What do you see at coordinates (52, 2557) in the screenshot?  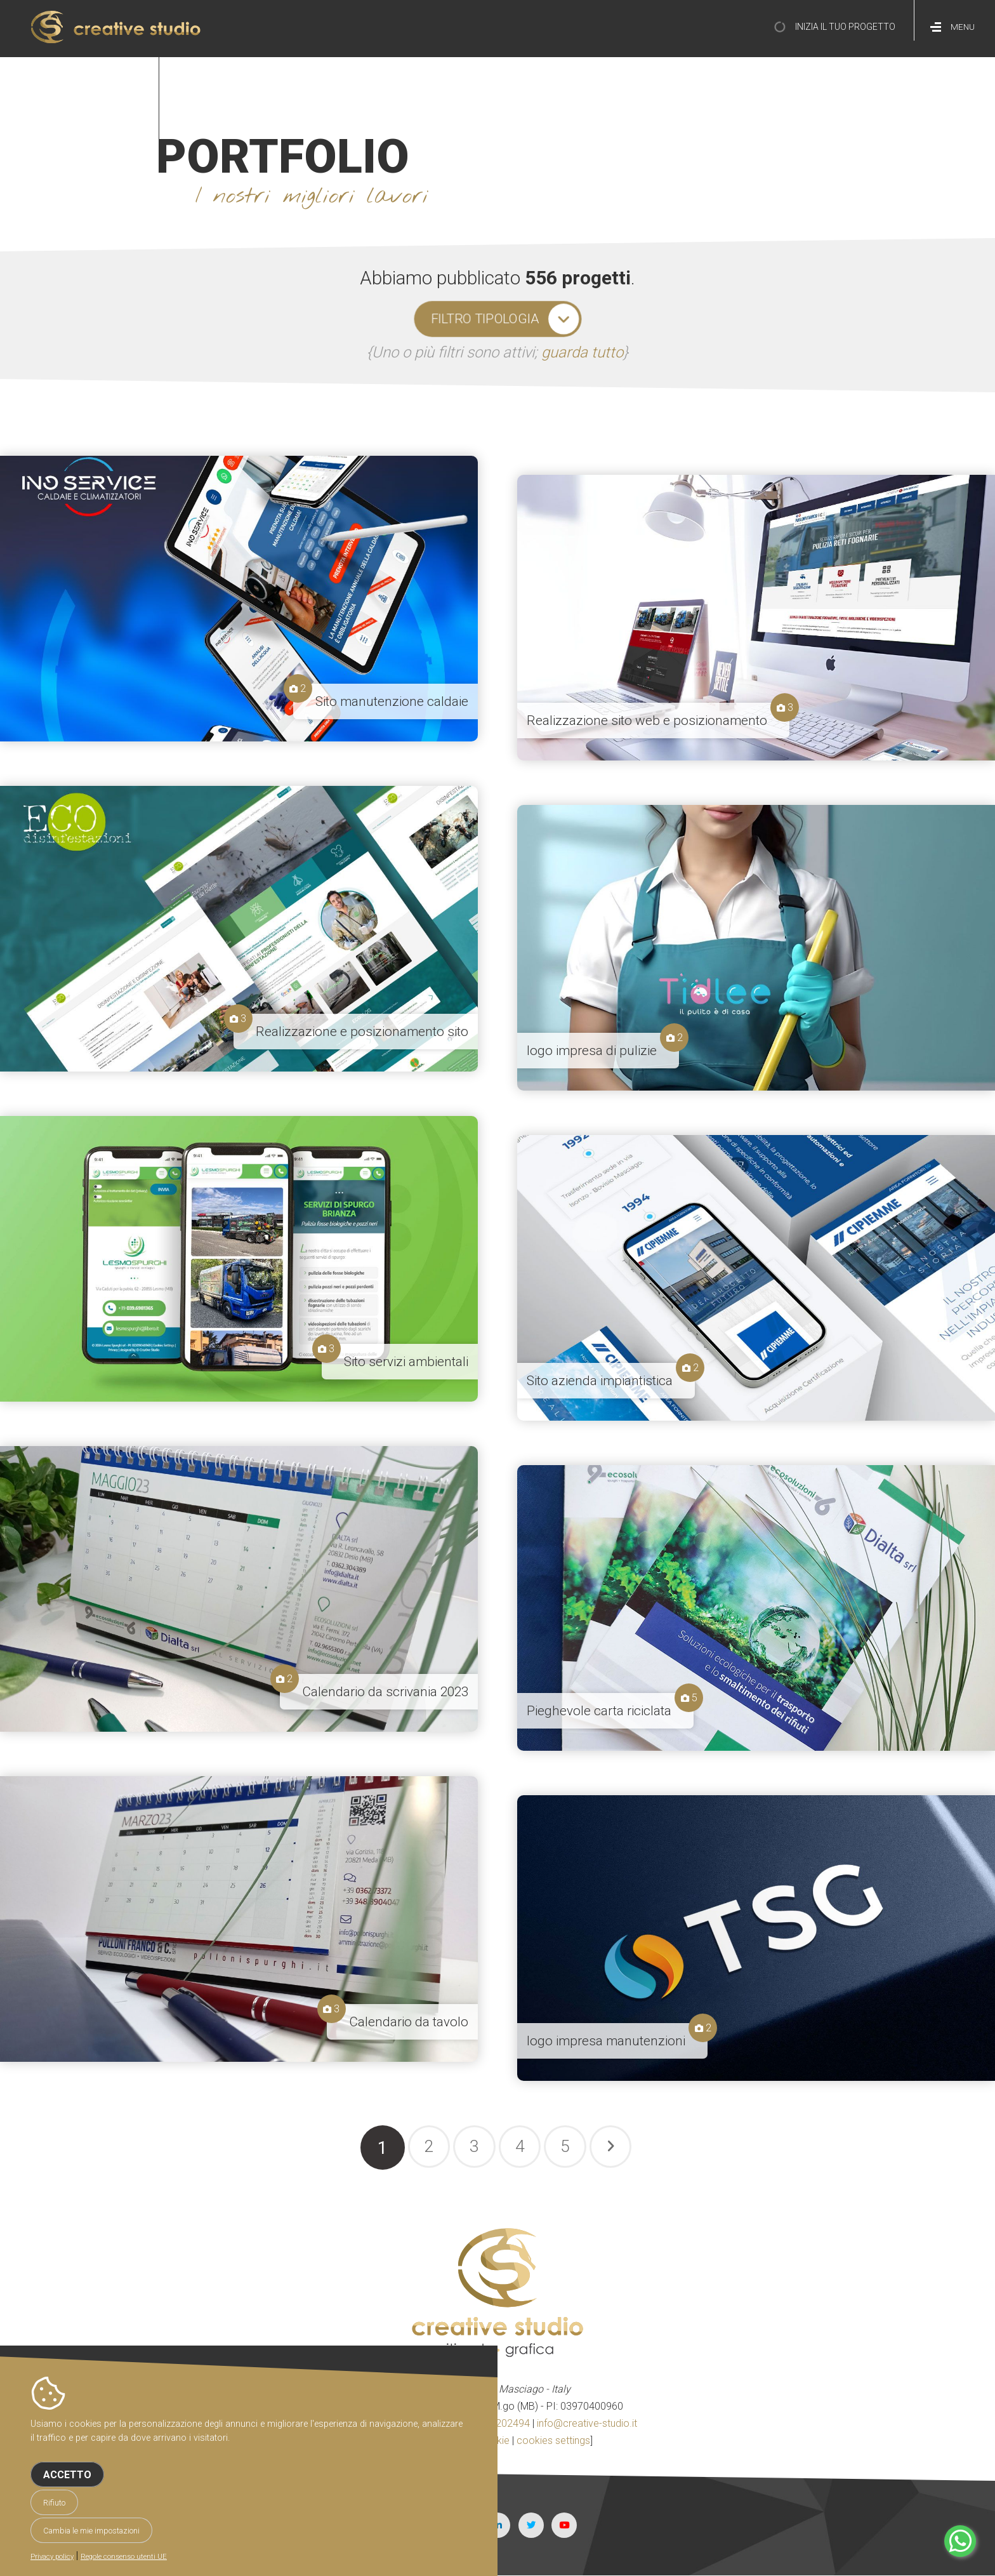 I see `Privacy policy` at bounding box center [52, 2557].